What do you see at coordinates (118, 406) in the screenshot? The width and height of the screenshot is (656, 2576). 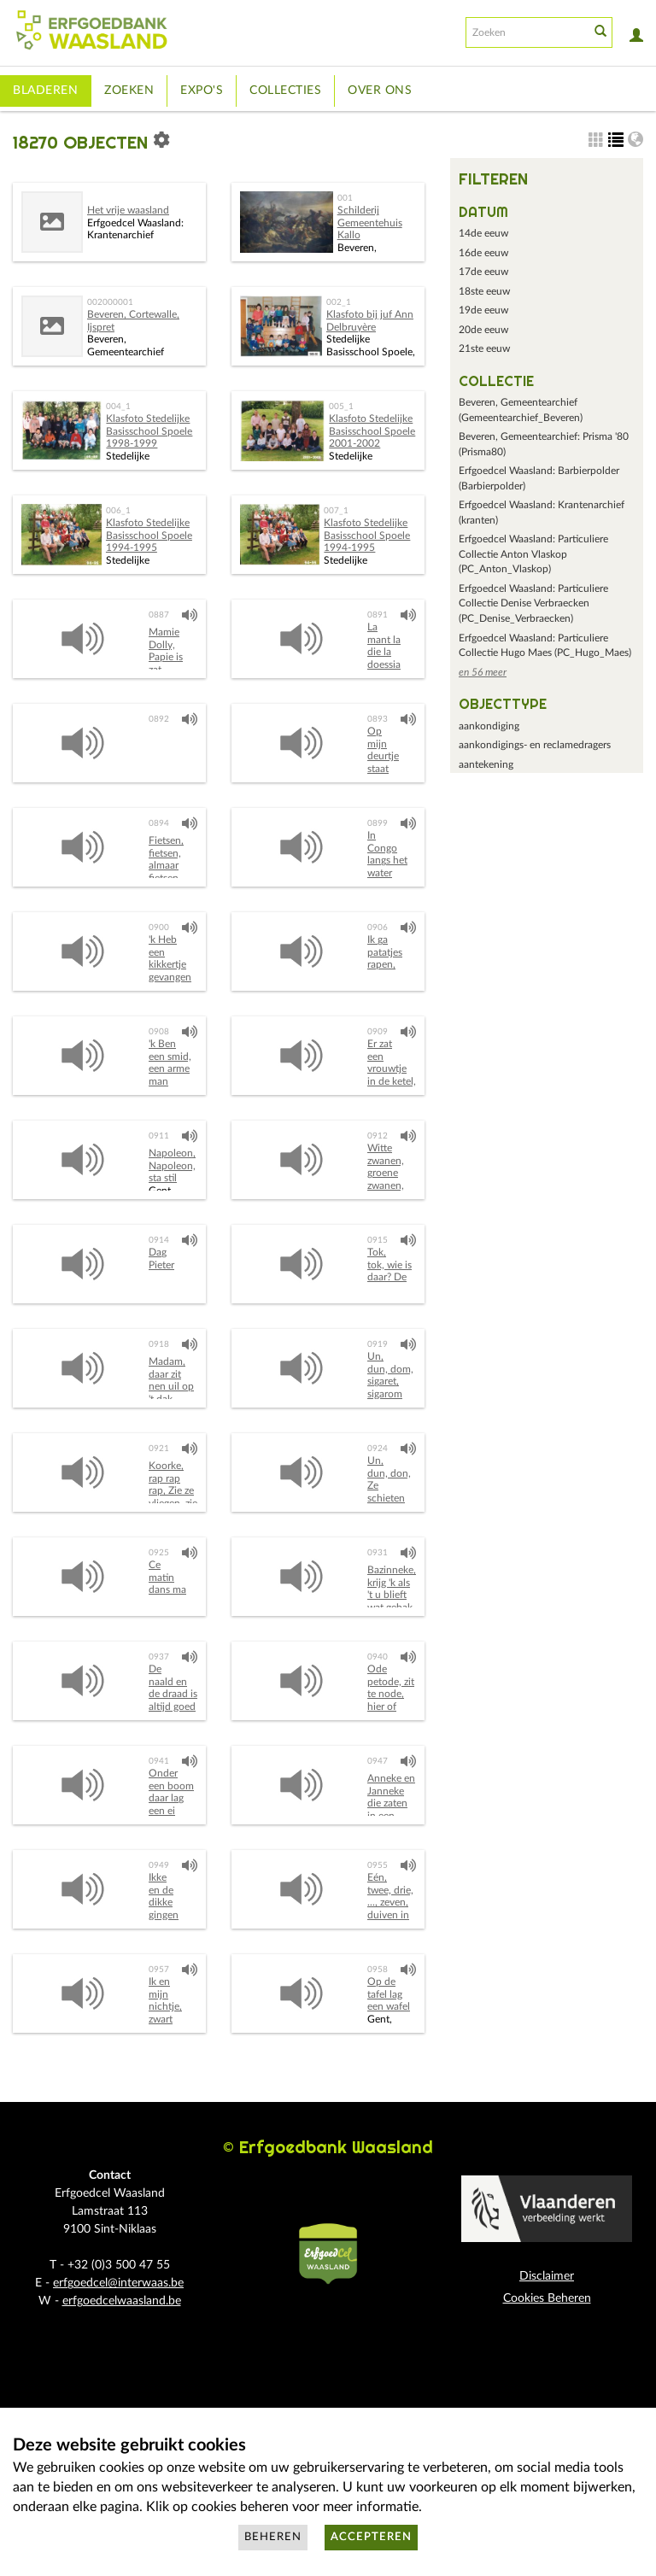 I see `004_1` at bounding box center [118, 406].